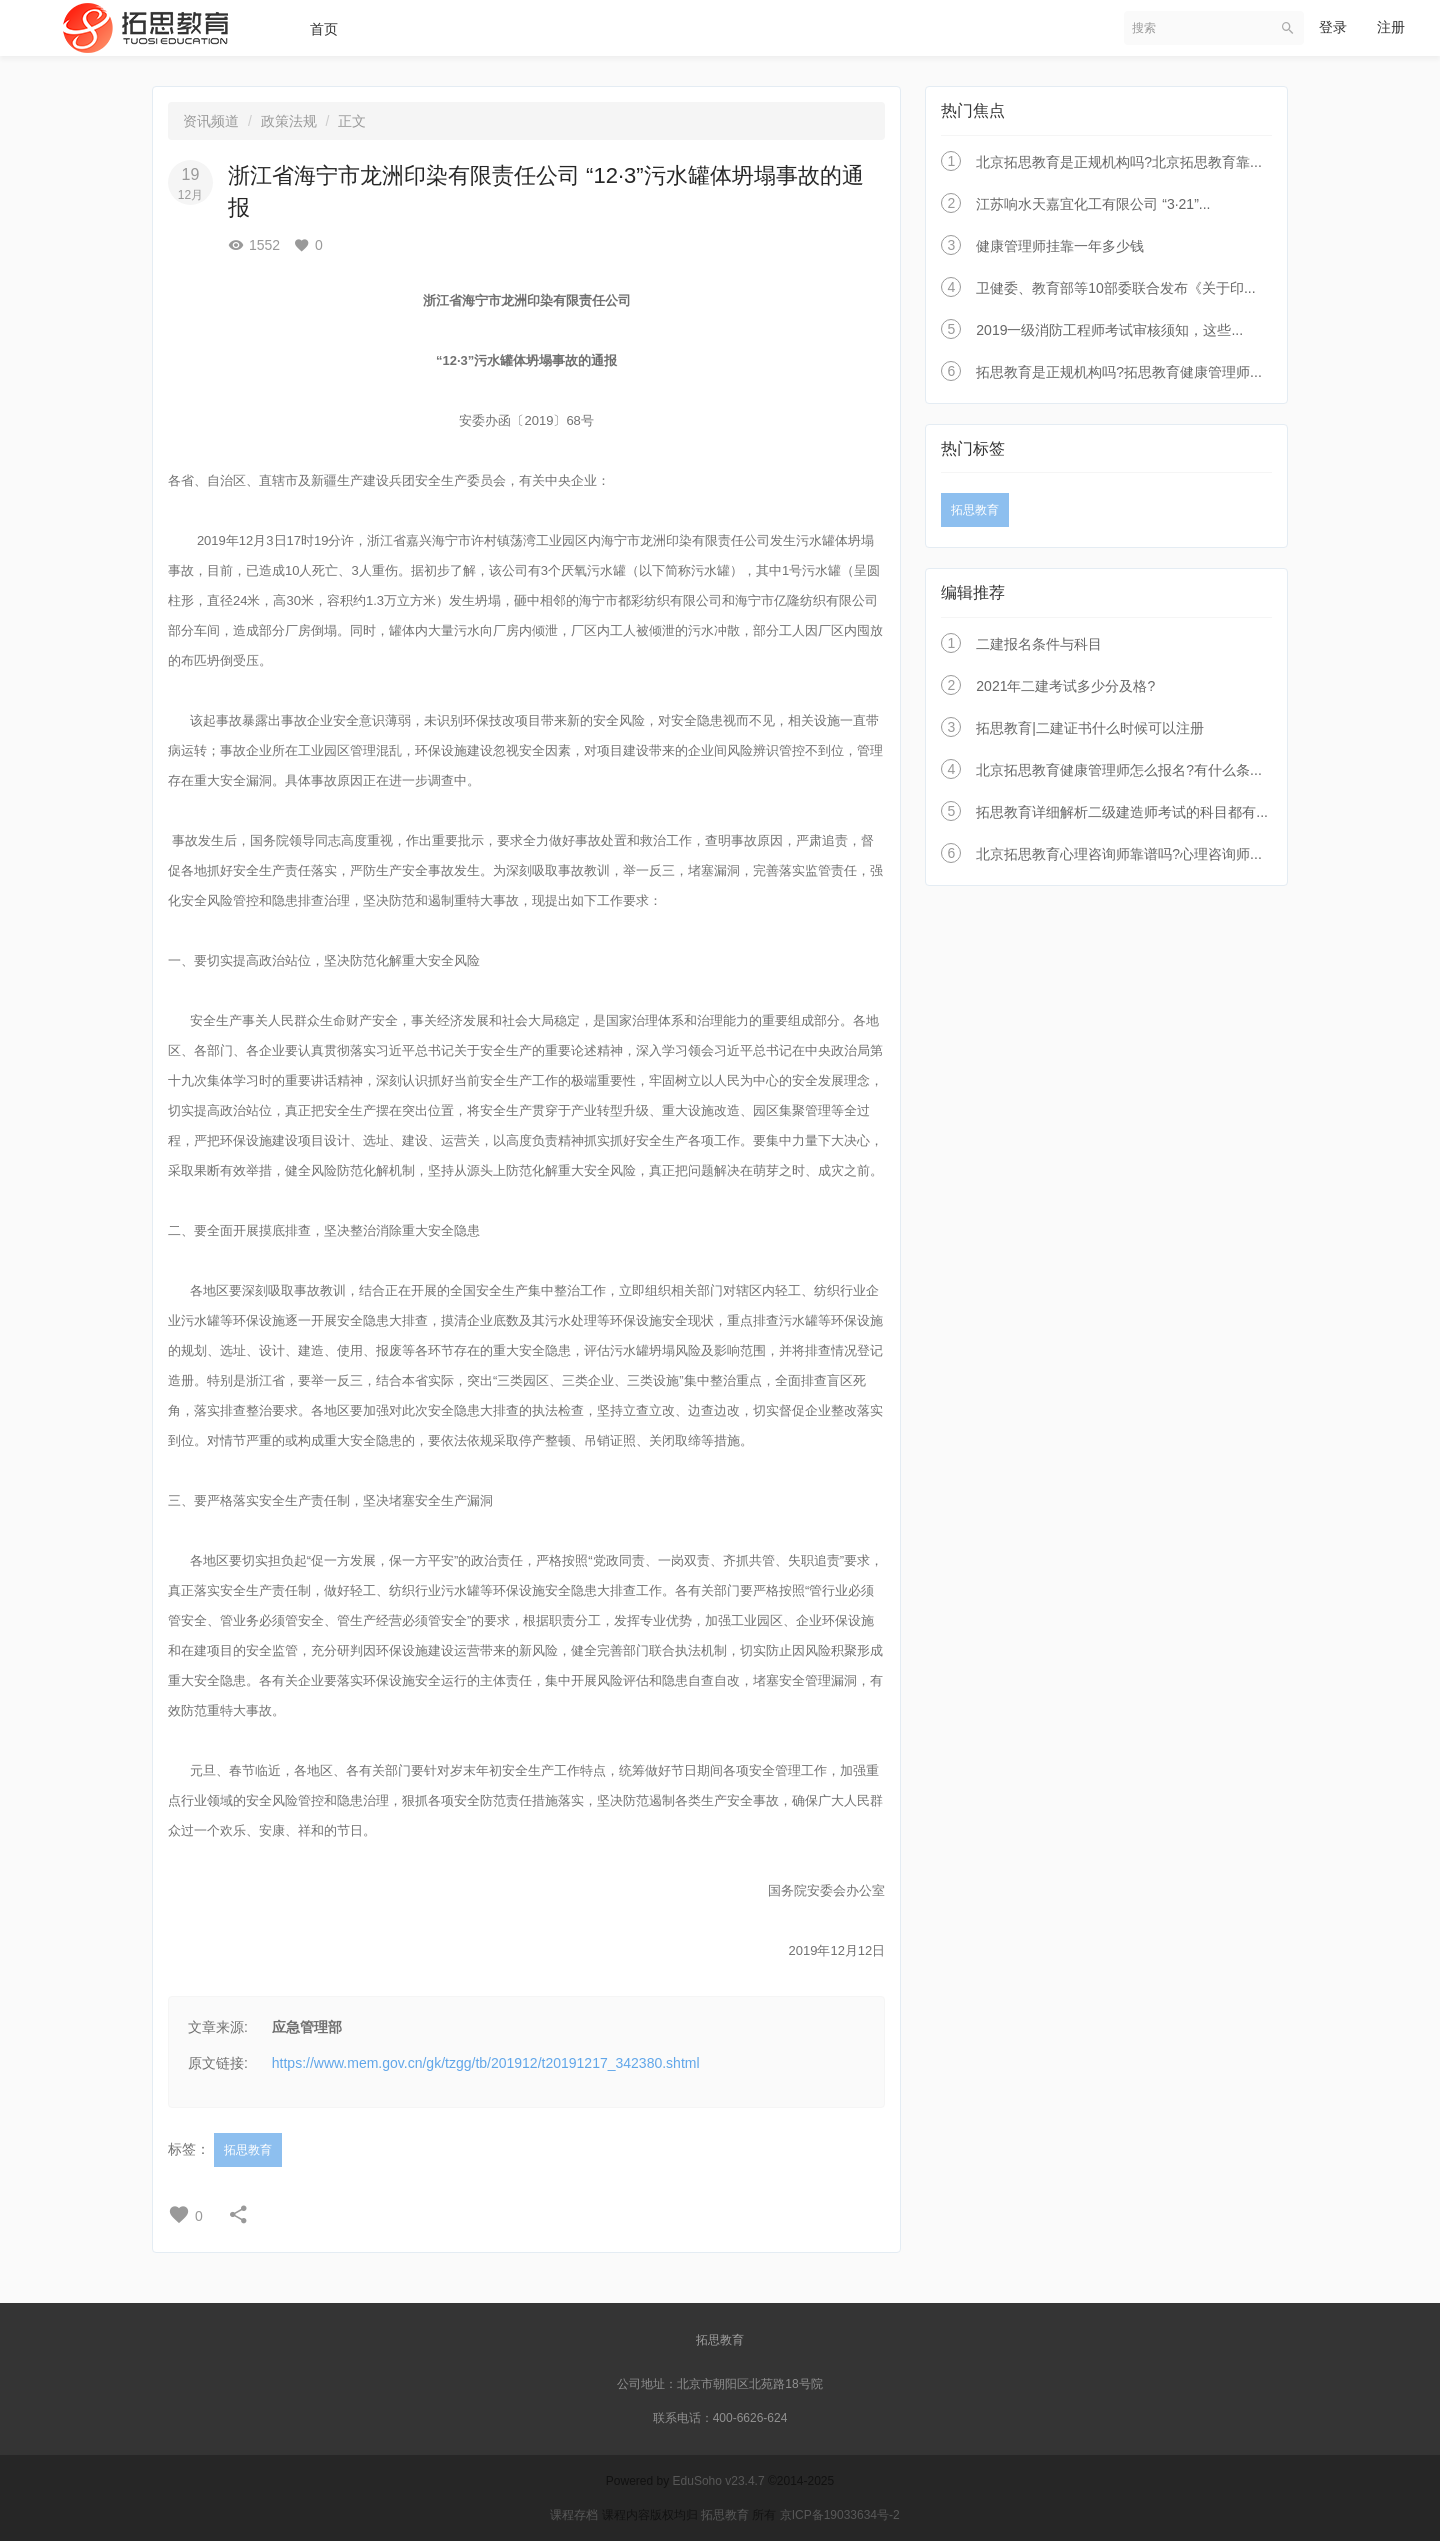  Describe the element at coordinates (1060, 246) in the screenshot. I see `健康管理师挂靠一年多少钱` at that location.